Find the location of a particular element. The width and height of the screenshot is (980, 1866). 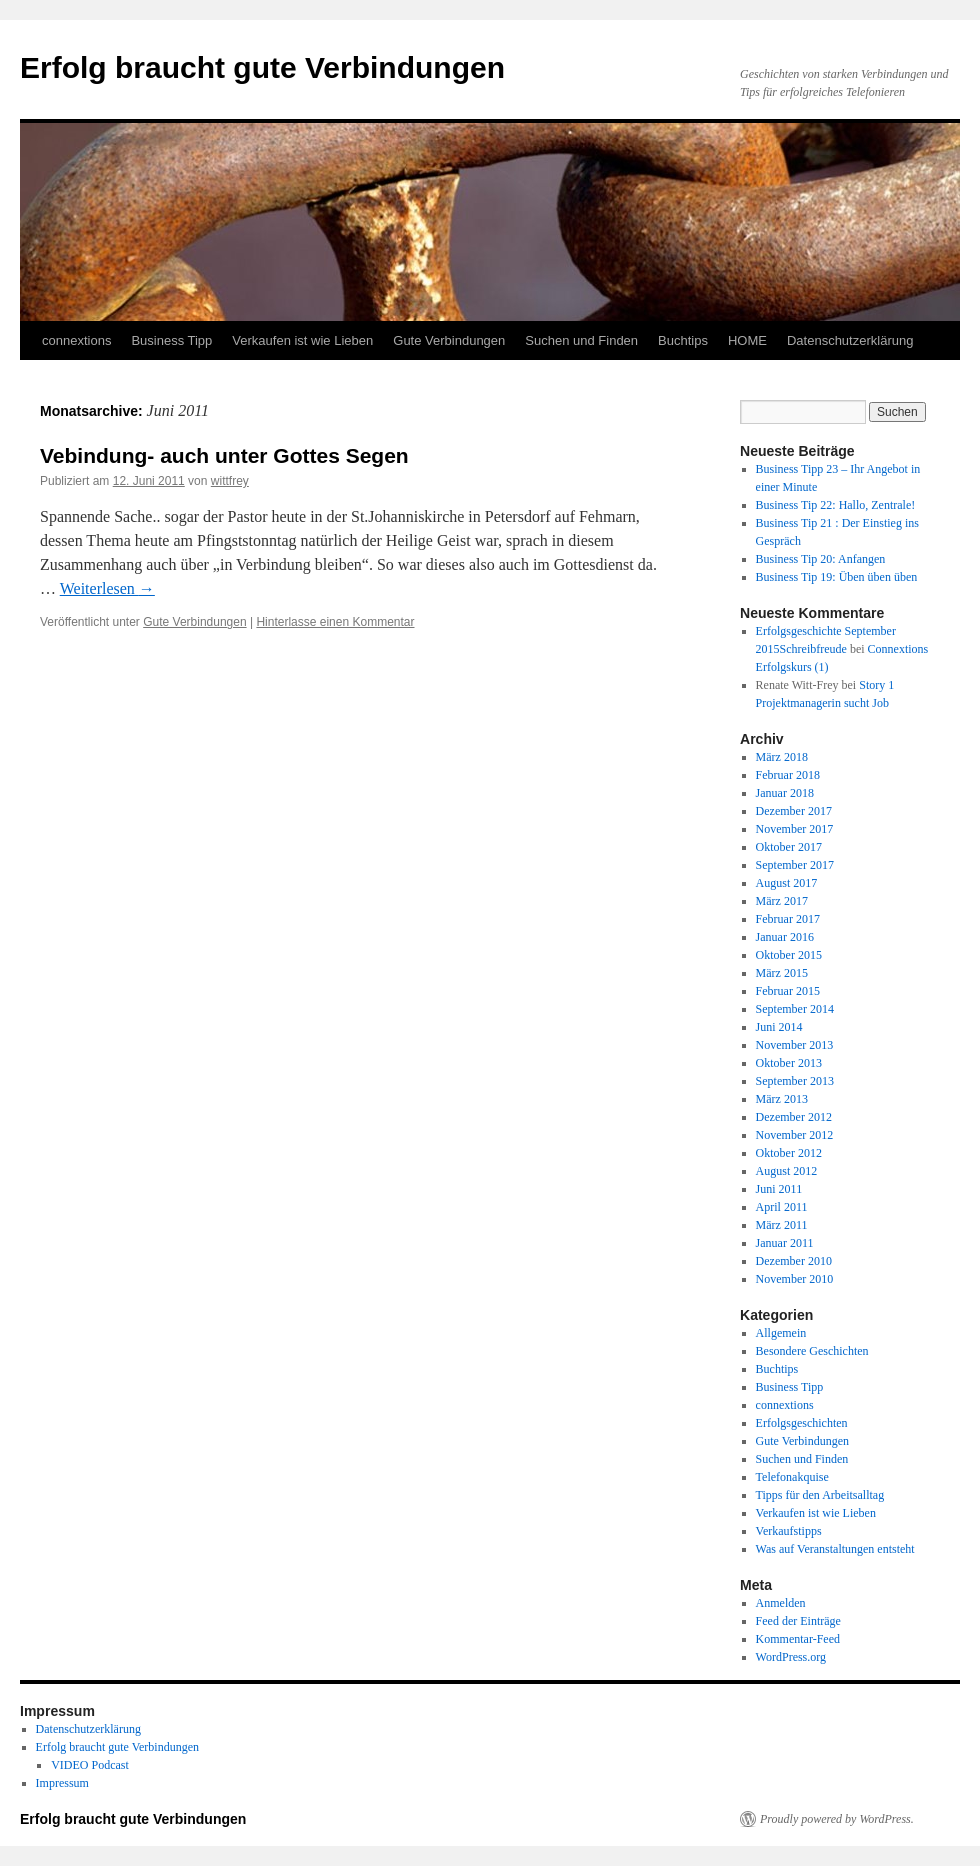

November 2013 is located at coordinates (795, 1045).